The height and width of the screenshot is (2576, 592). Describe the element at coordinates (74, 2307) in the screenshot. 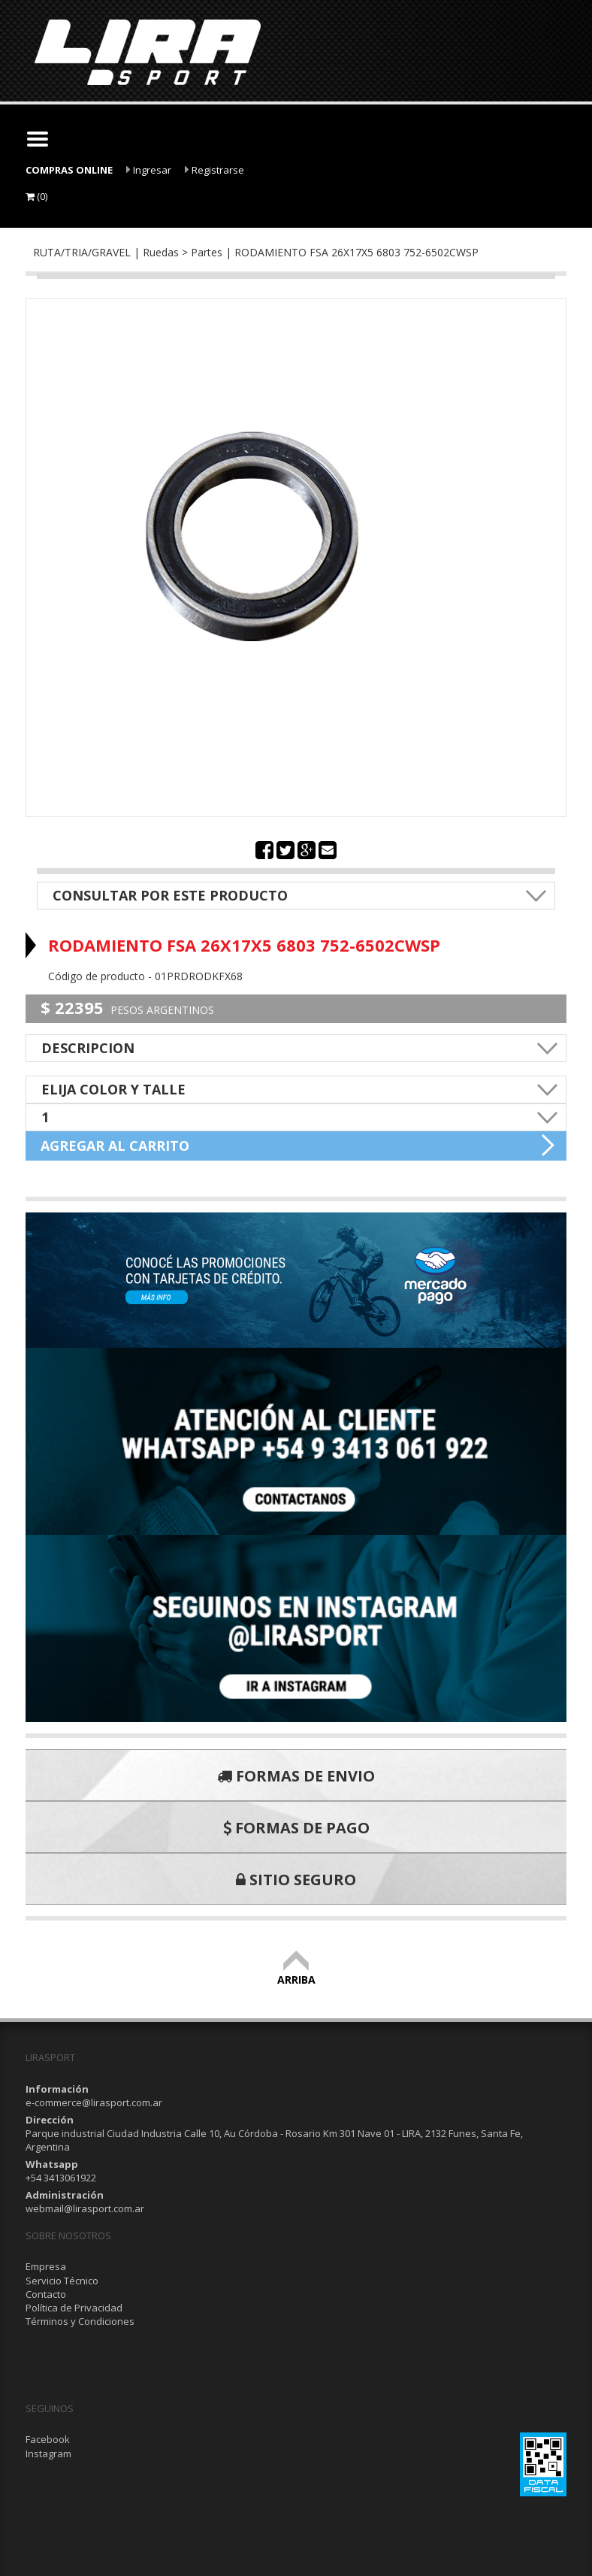

I see `Política de Privacidad` at that location.